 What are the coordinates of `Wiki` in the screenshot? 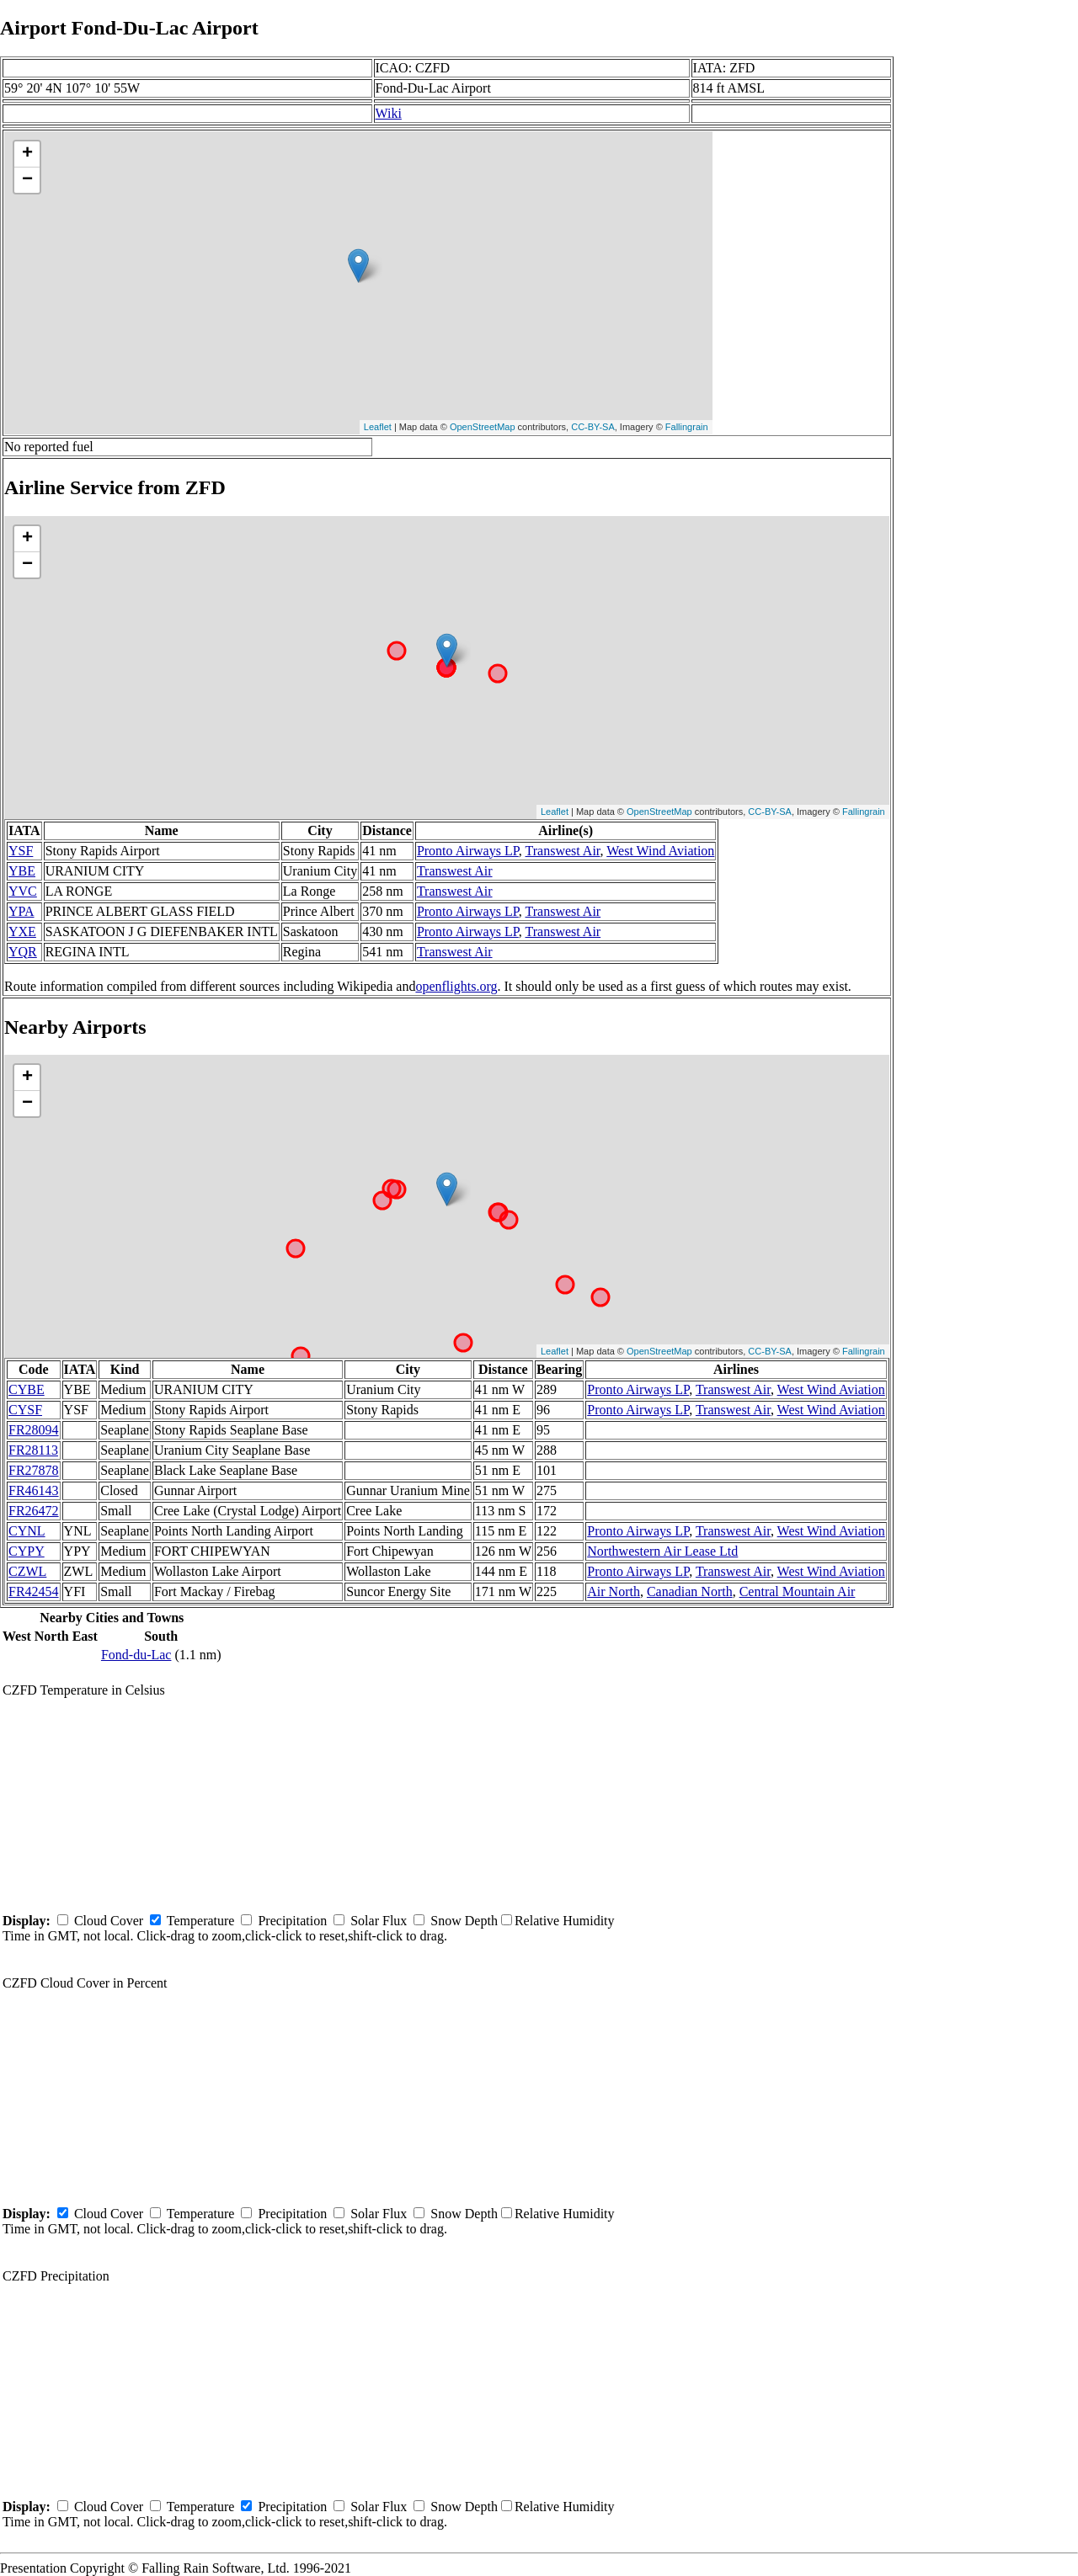 It's located at (389, 113).